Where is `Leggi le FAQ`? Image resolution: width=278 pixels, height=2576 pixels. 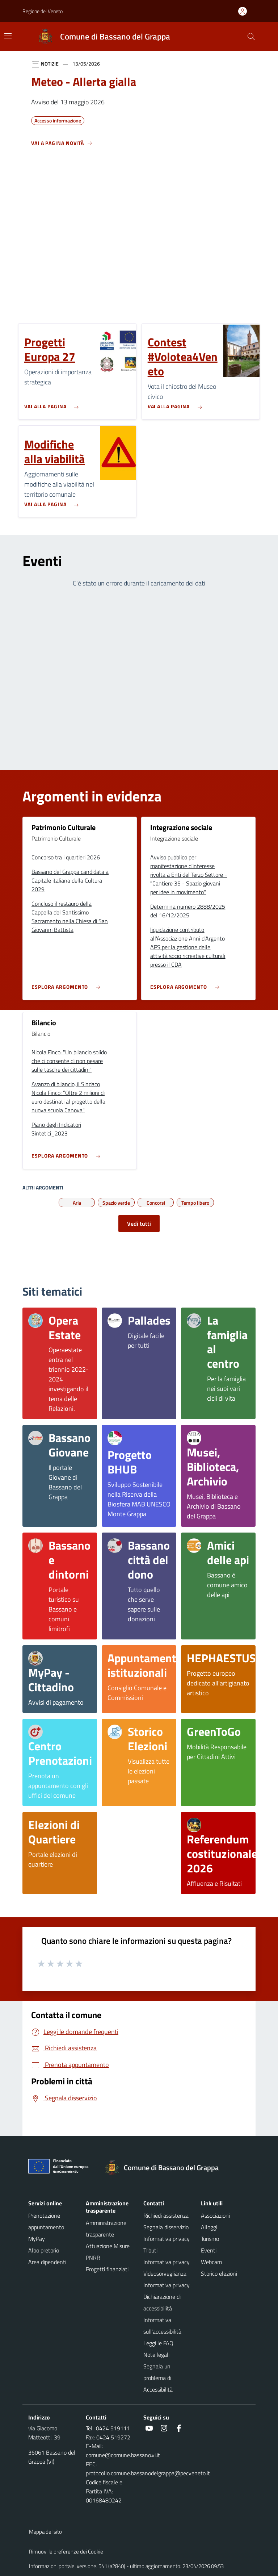 Leggi le FAQ is located at coordinates (158, 2343).